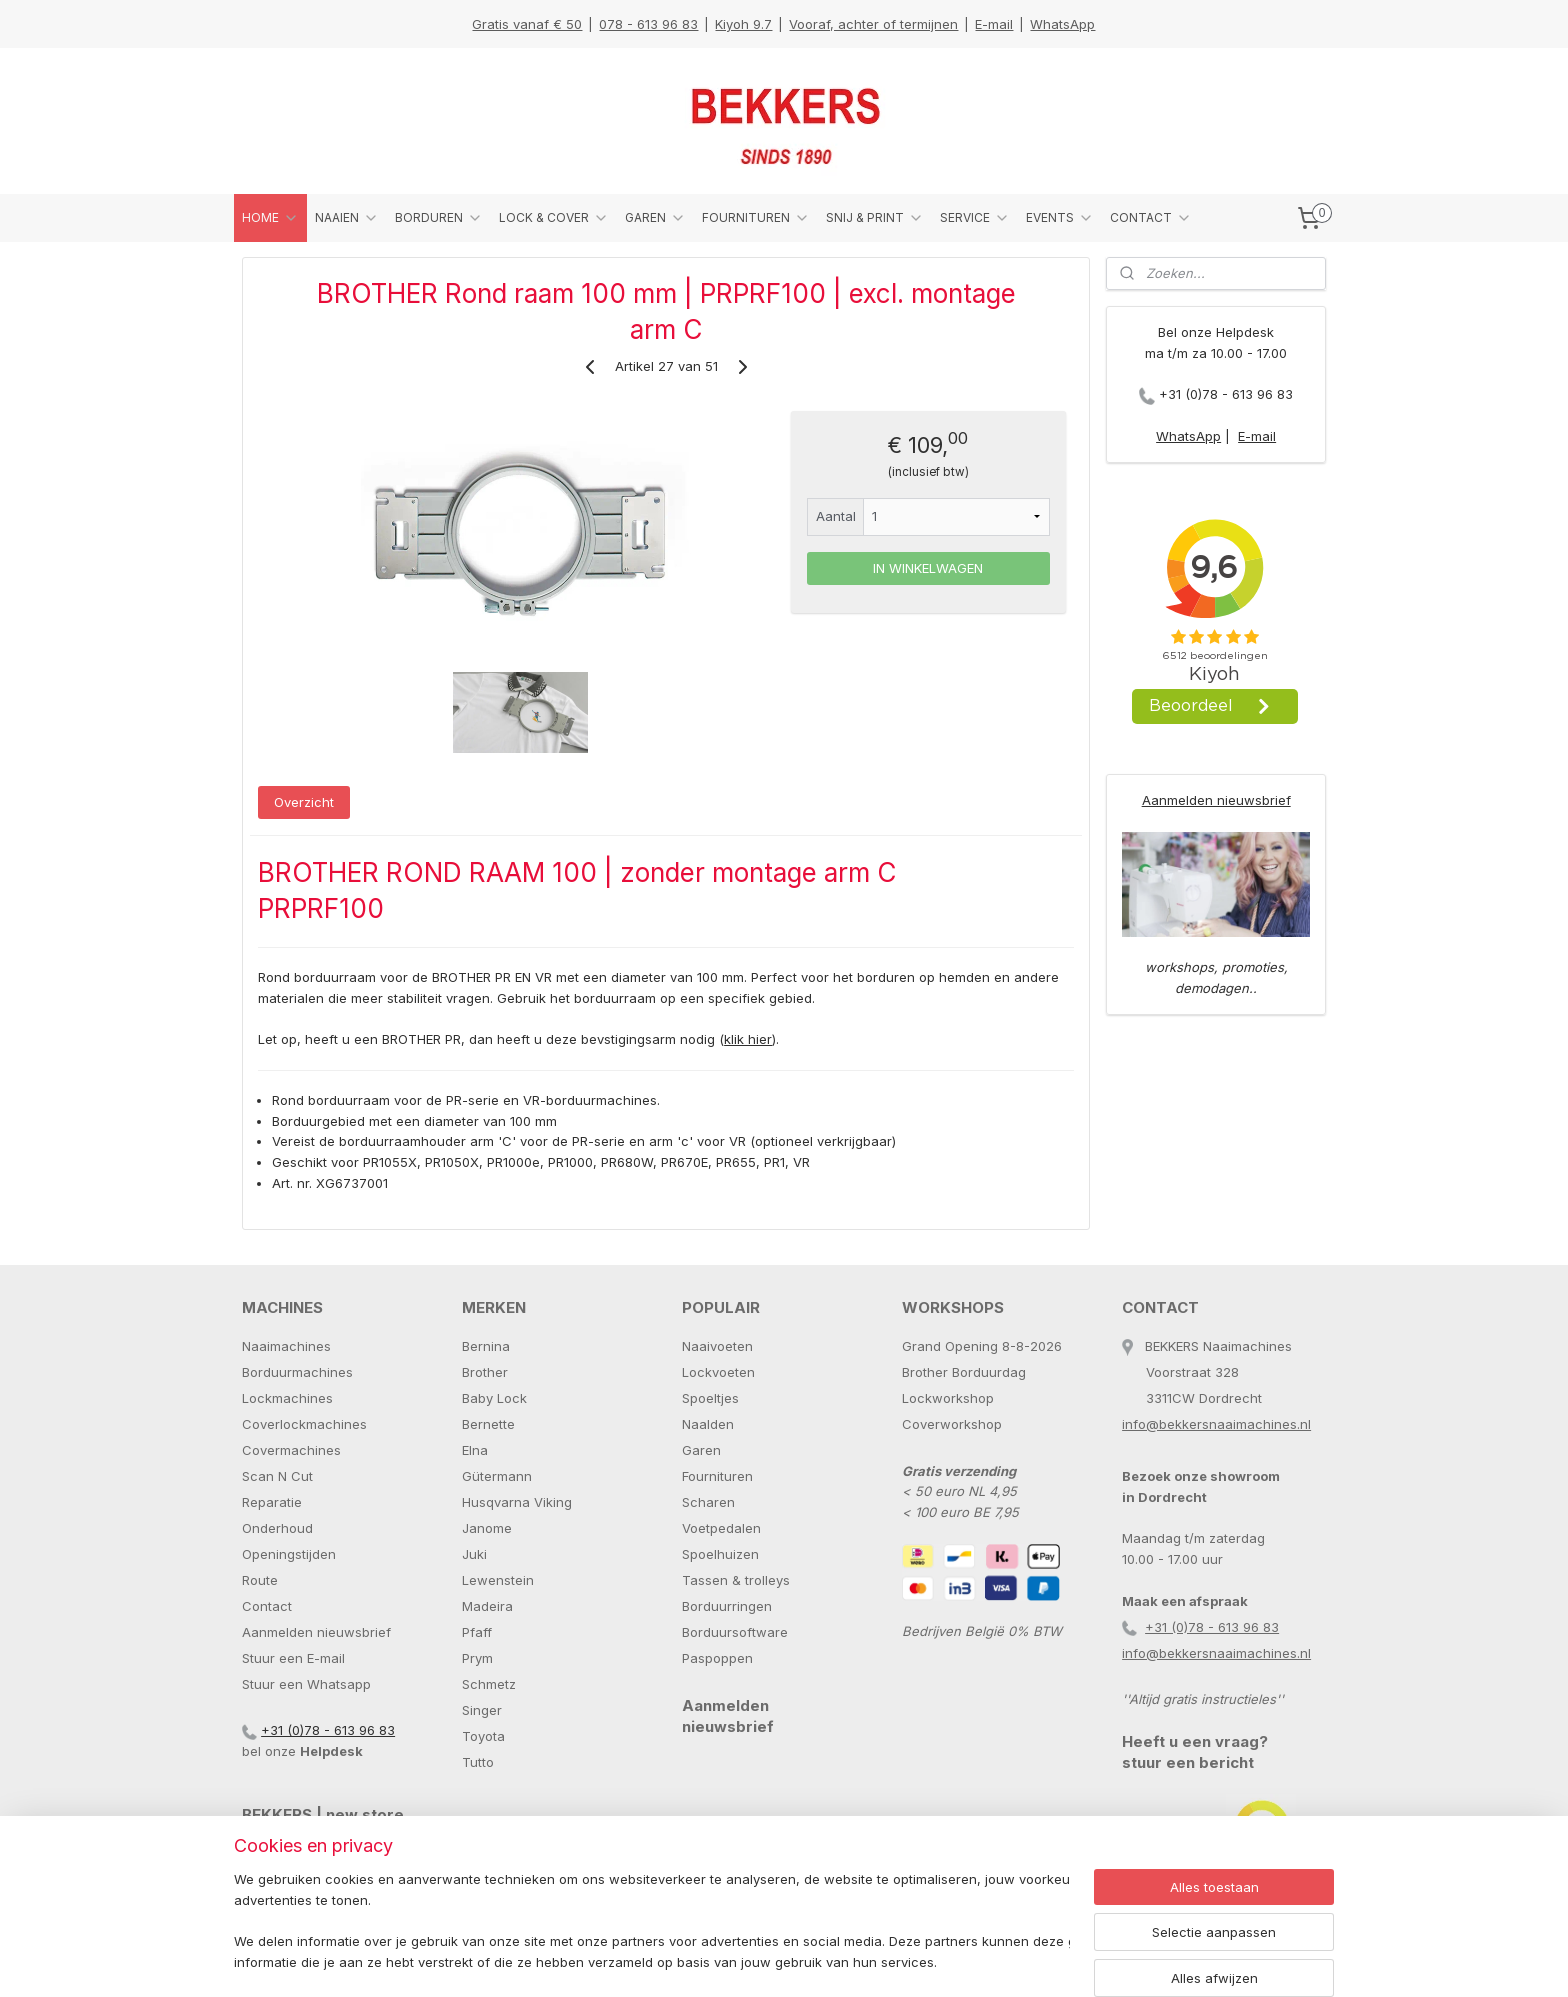  I want to click on [region], so click(652, 1922).